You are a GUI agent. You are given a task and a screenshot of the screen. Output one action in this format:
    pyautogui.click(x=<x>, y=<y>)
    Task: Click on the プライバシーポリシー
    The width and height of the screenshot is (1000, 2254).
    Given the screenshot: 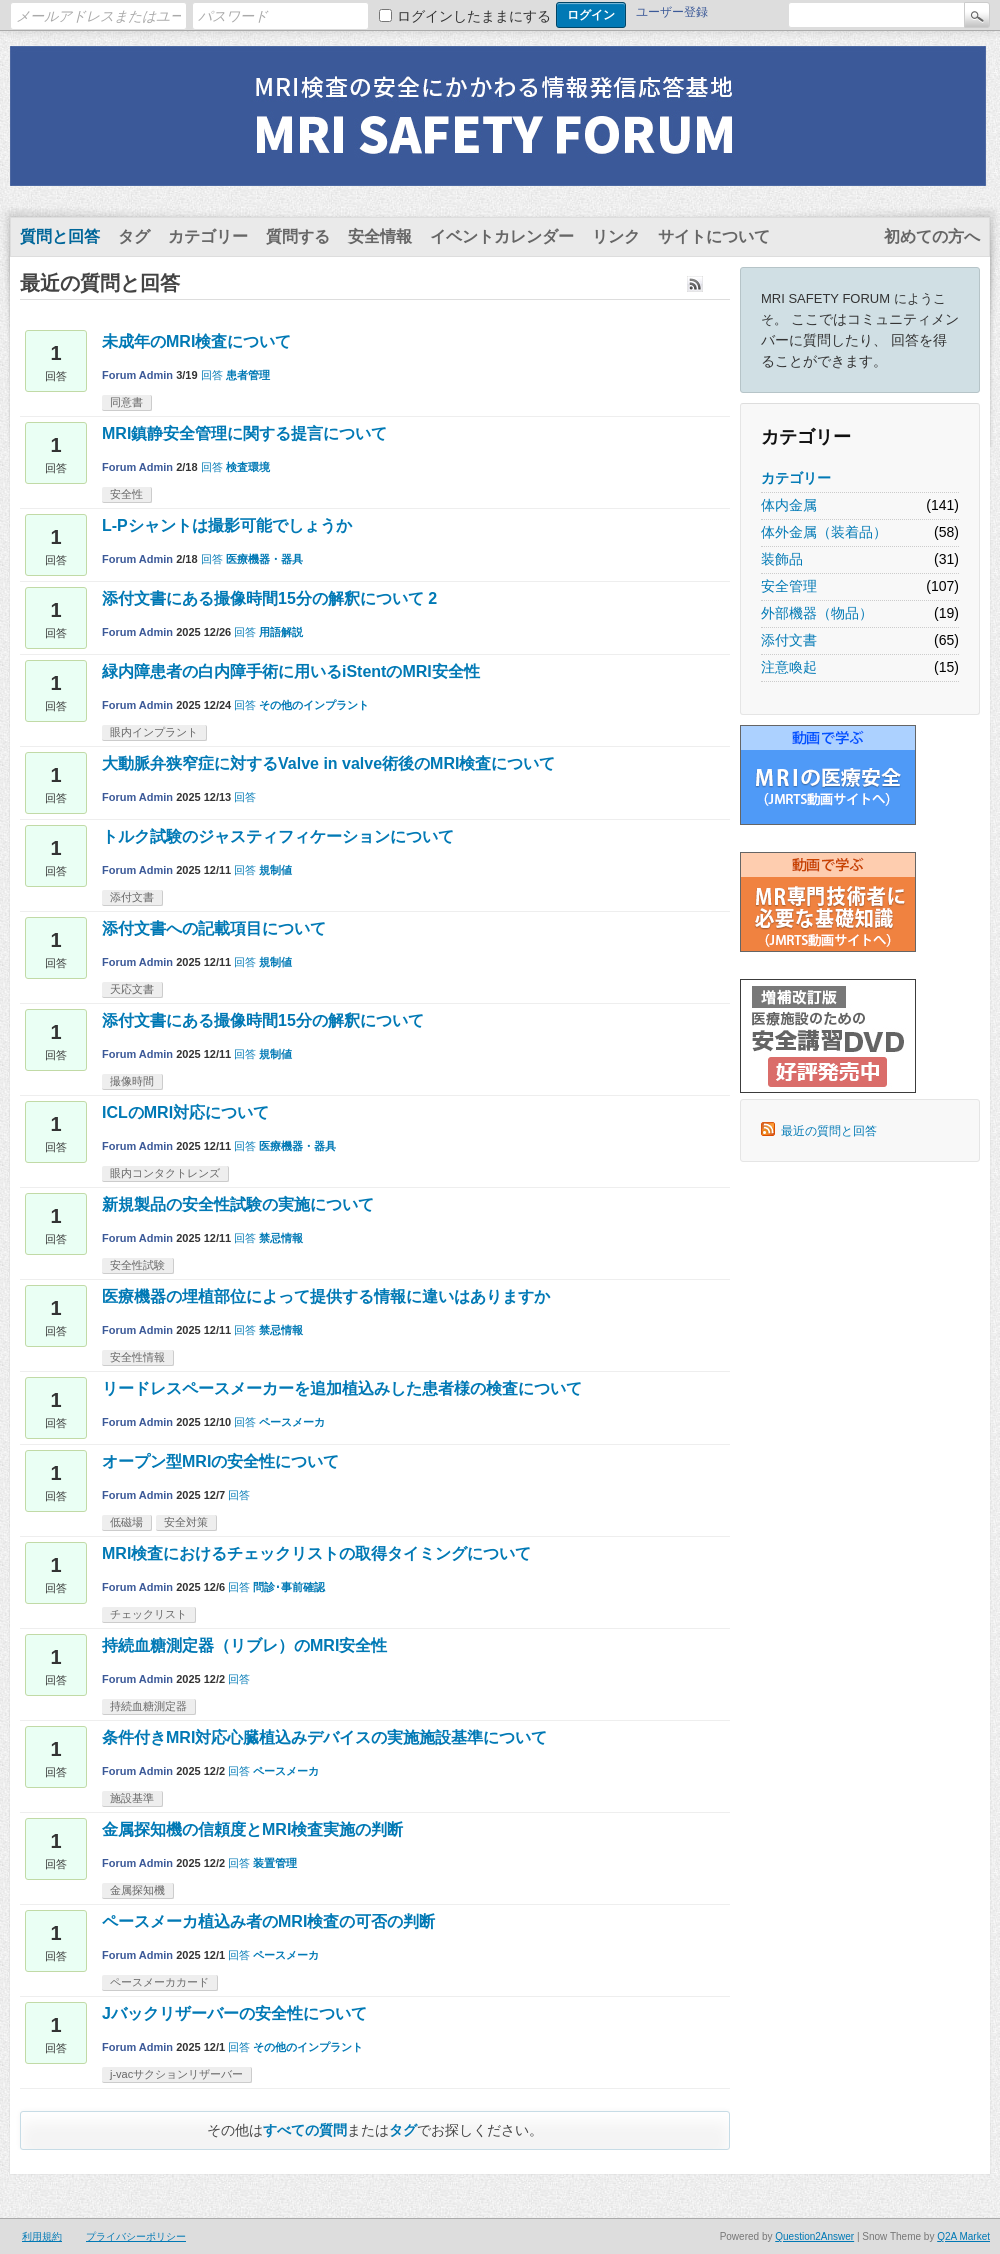 What is the action you would take?
    pyautogui.click(x=136, y=2236)
    